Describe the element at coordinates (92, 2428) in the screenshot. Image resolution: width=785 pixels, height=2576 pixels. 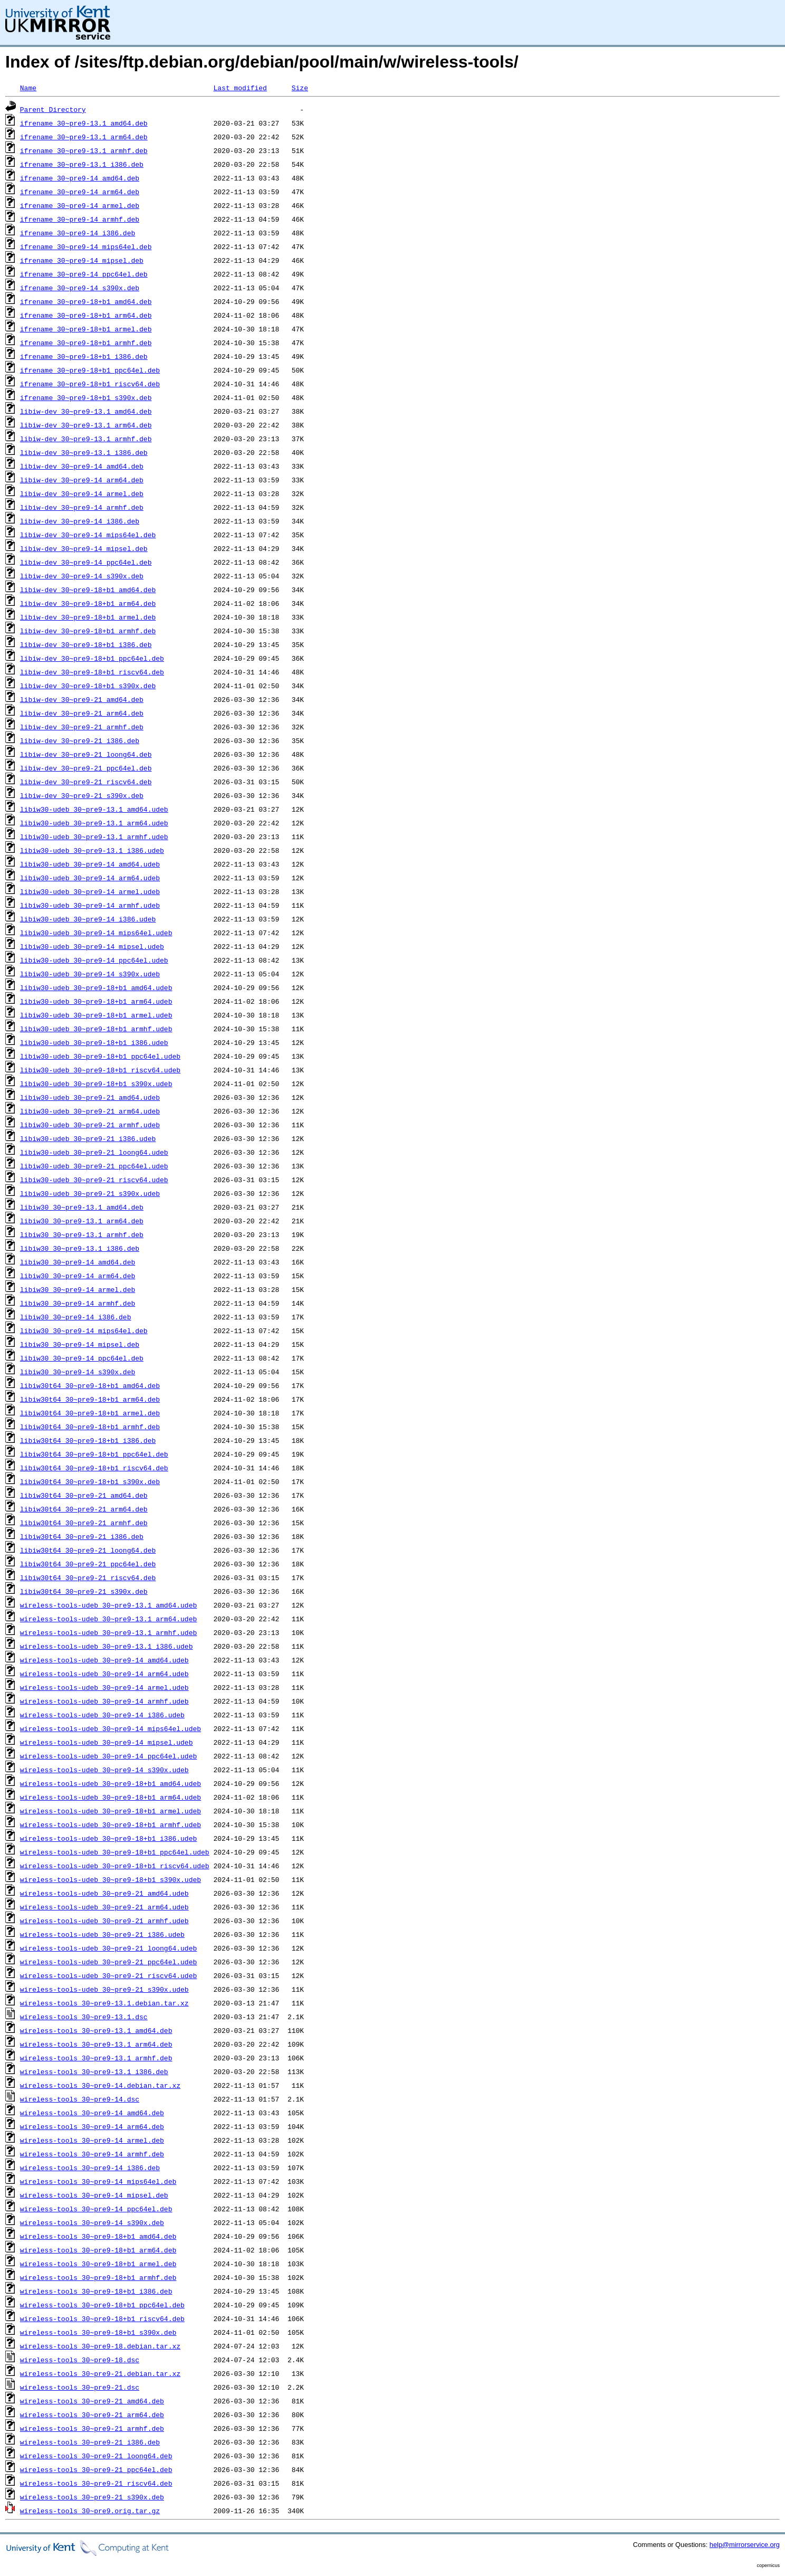
I see `wireless-tools_30~pre9-21_armhf.deb` at that location.